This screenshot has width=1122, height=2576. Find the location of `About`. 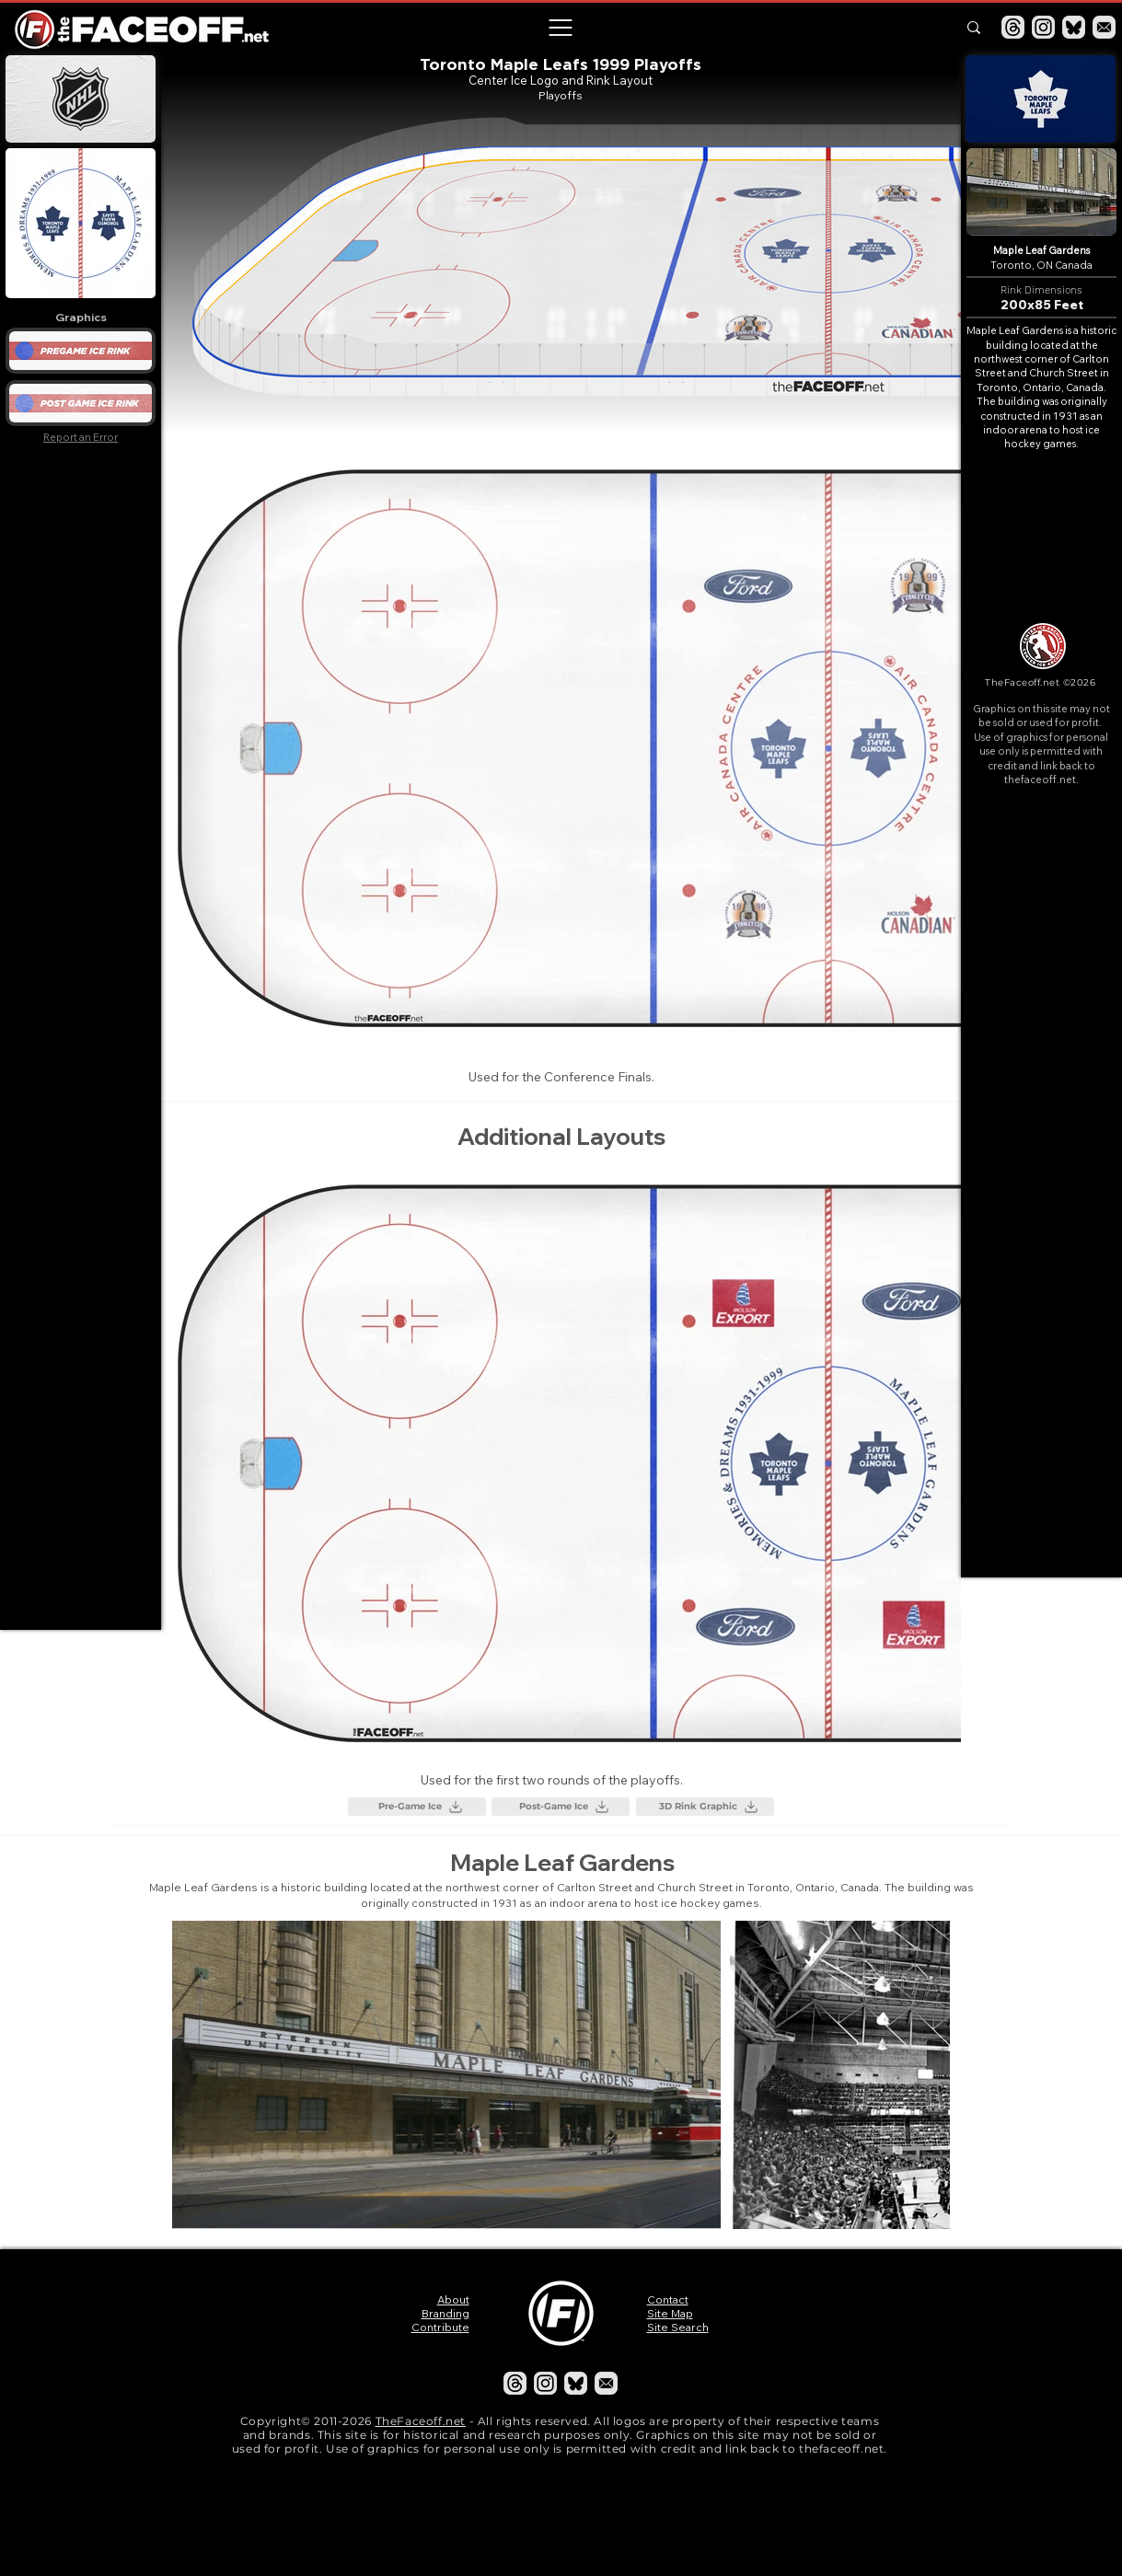

About is located at coordinates (453, 2299).